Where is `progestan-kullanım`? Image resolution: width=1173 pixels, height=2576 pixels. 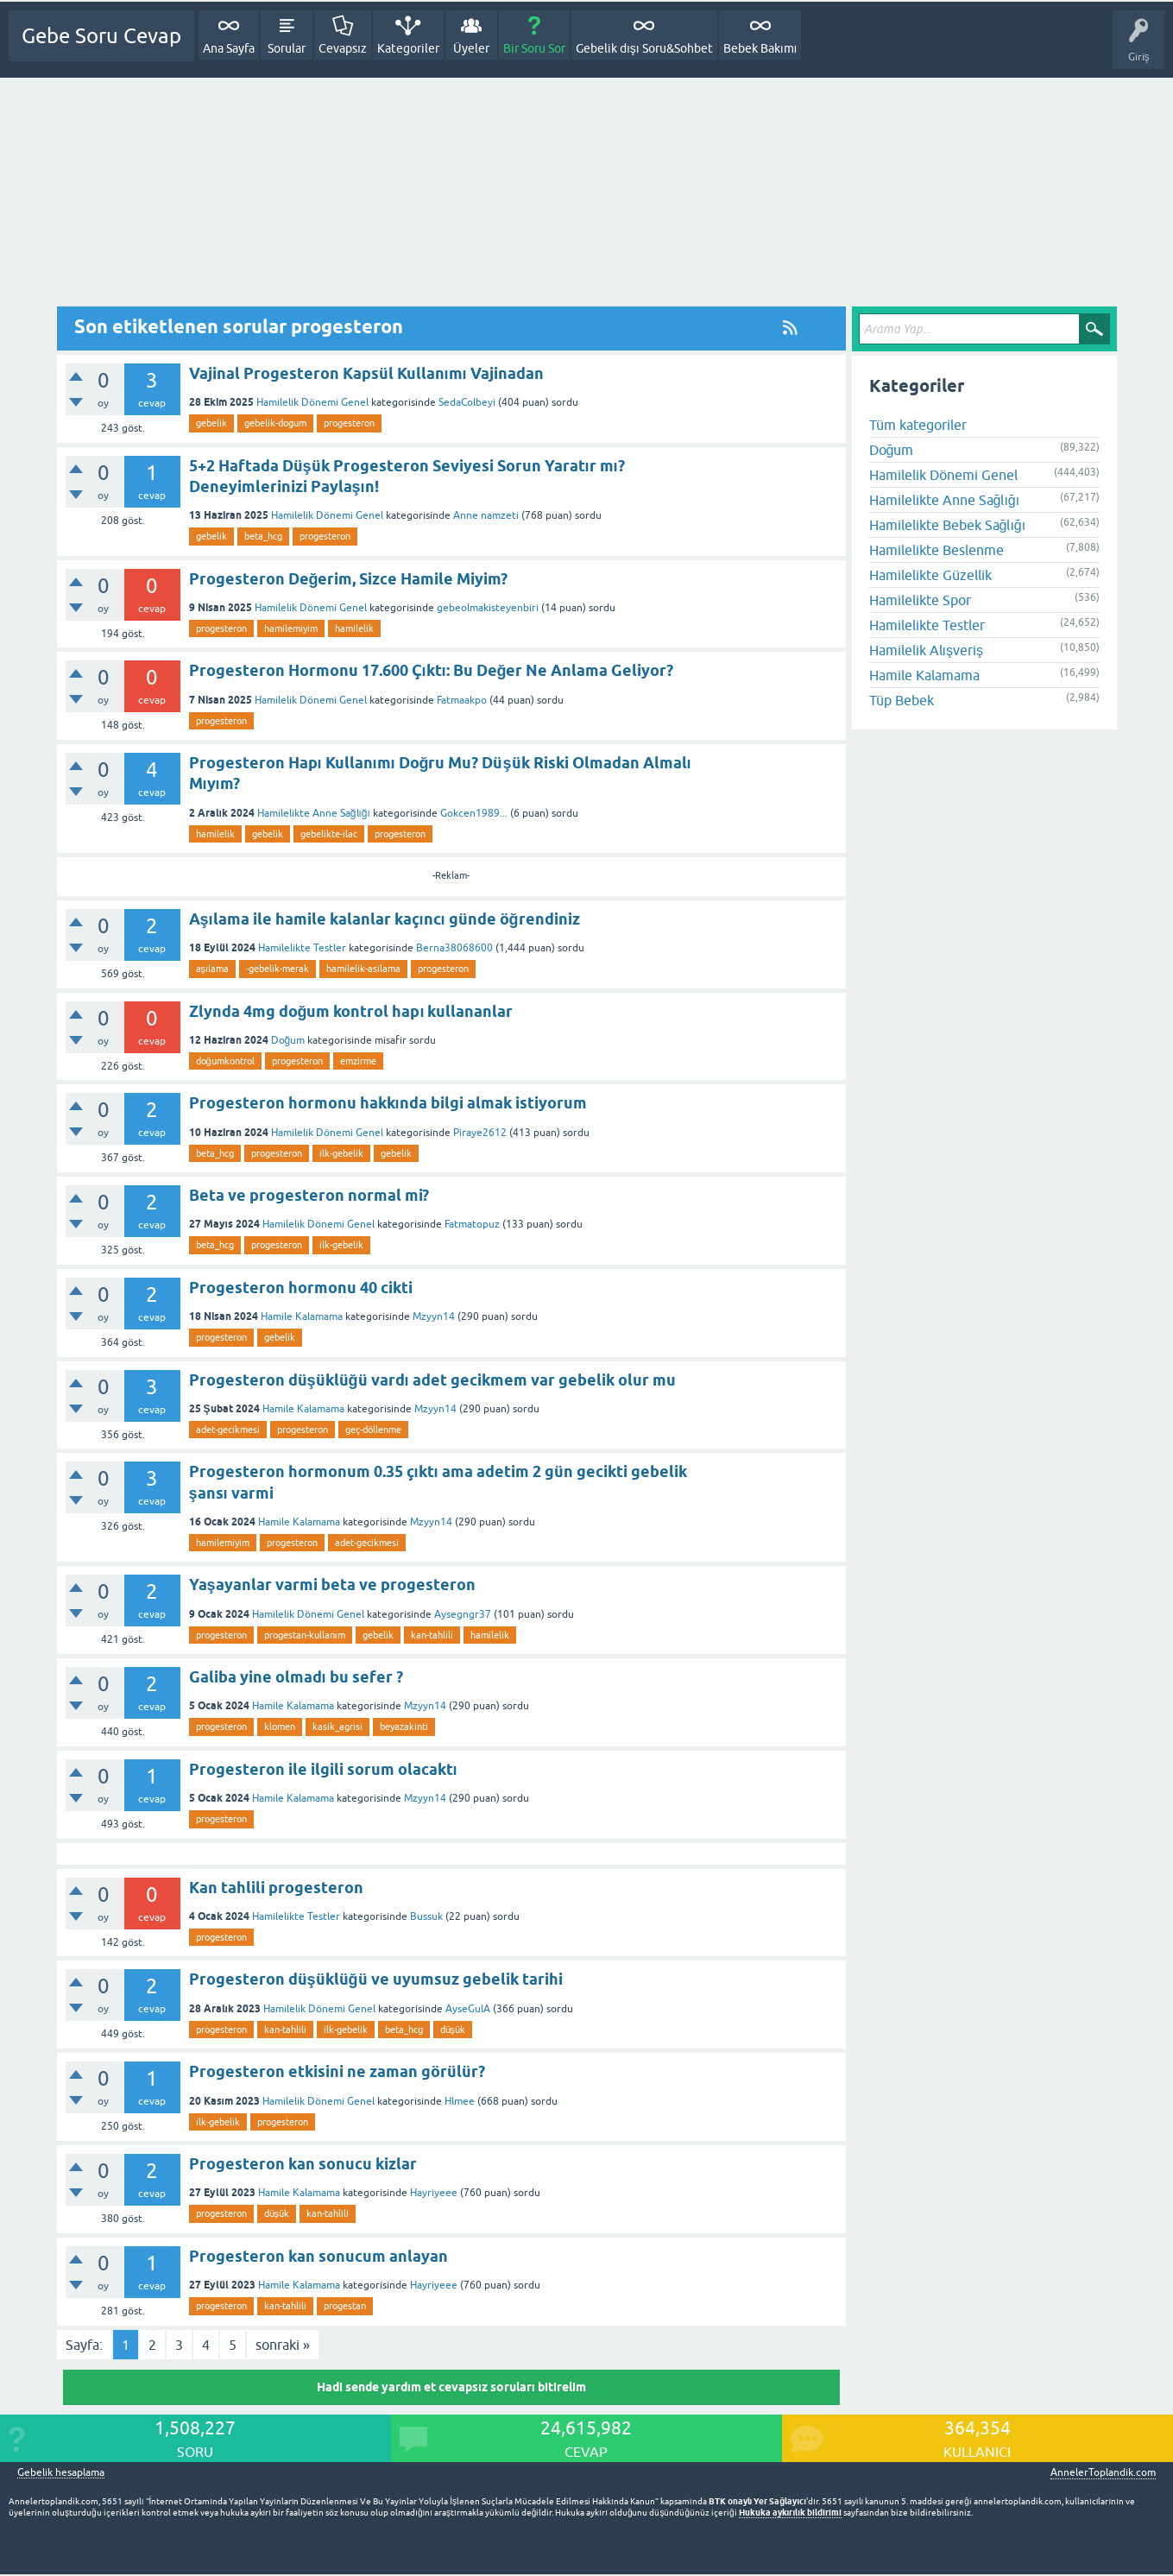
progestan-kullanım is located at coordinates (304, 1635).